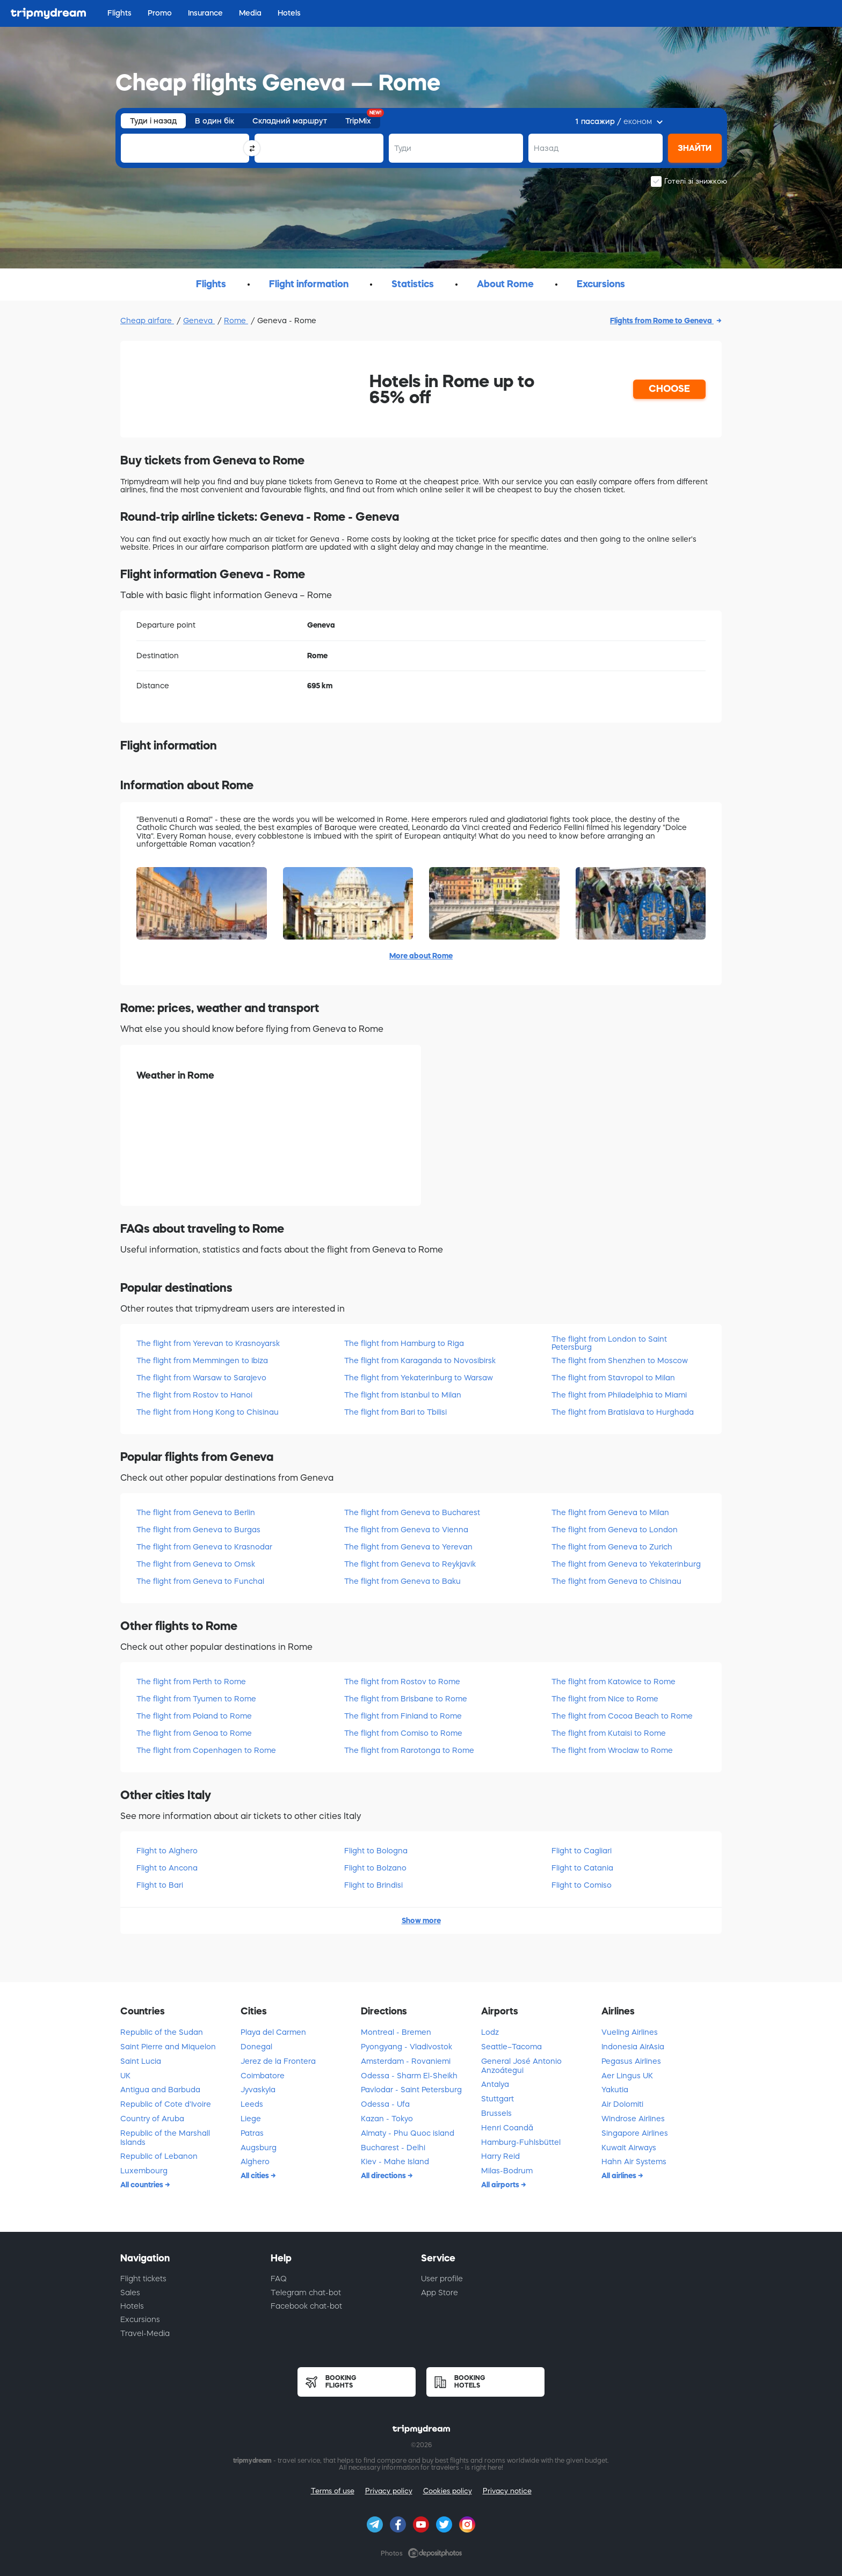 Image resolution: width=842 pixels, height=2576 pixels. What do you see at coordinates (376, 1850) in the screenshot?
I see `Flight to Bologna` at bounding box center [376, 1850].